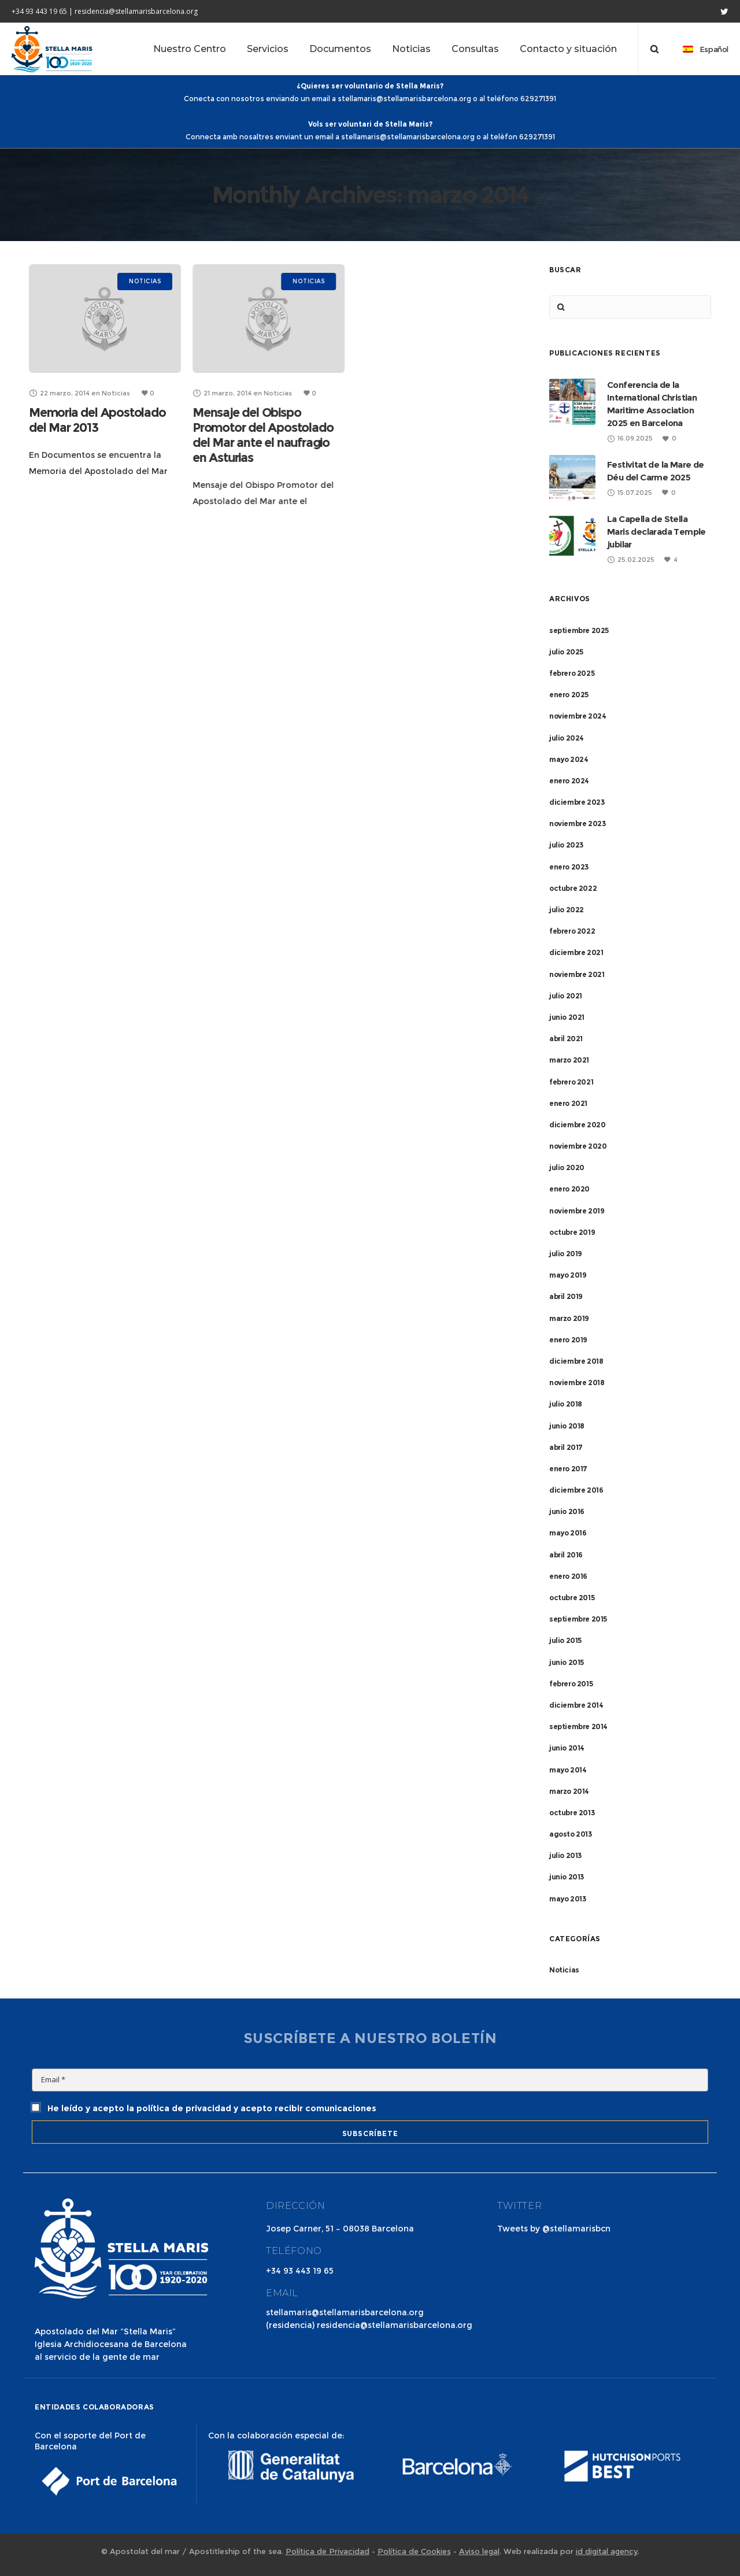  I want to click on Tweets by @stellamarisbcn, so click(553, 2228).